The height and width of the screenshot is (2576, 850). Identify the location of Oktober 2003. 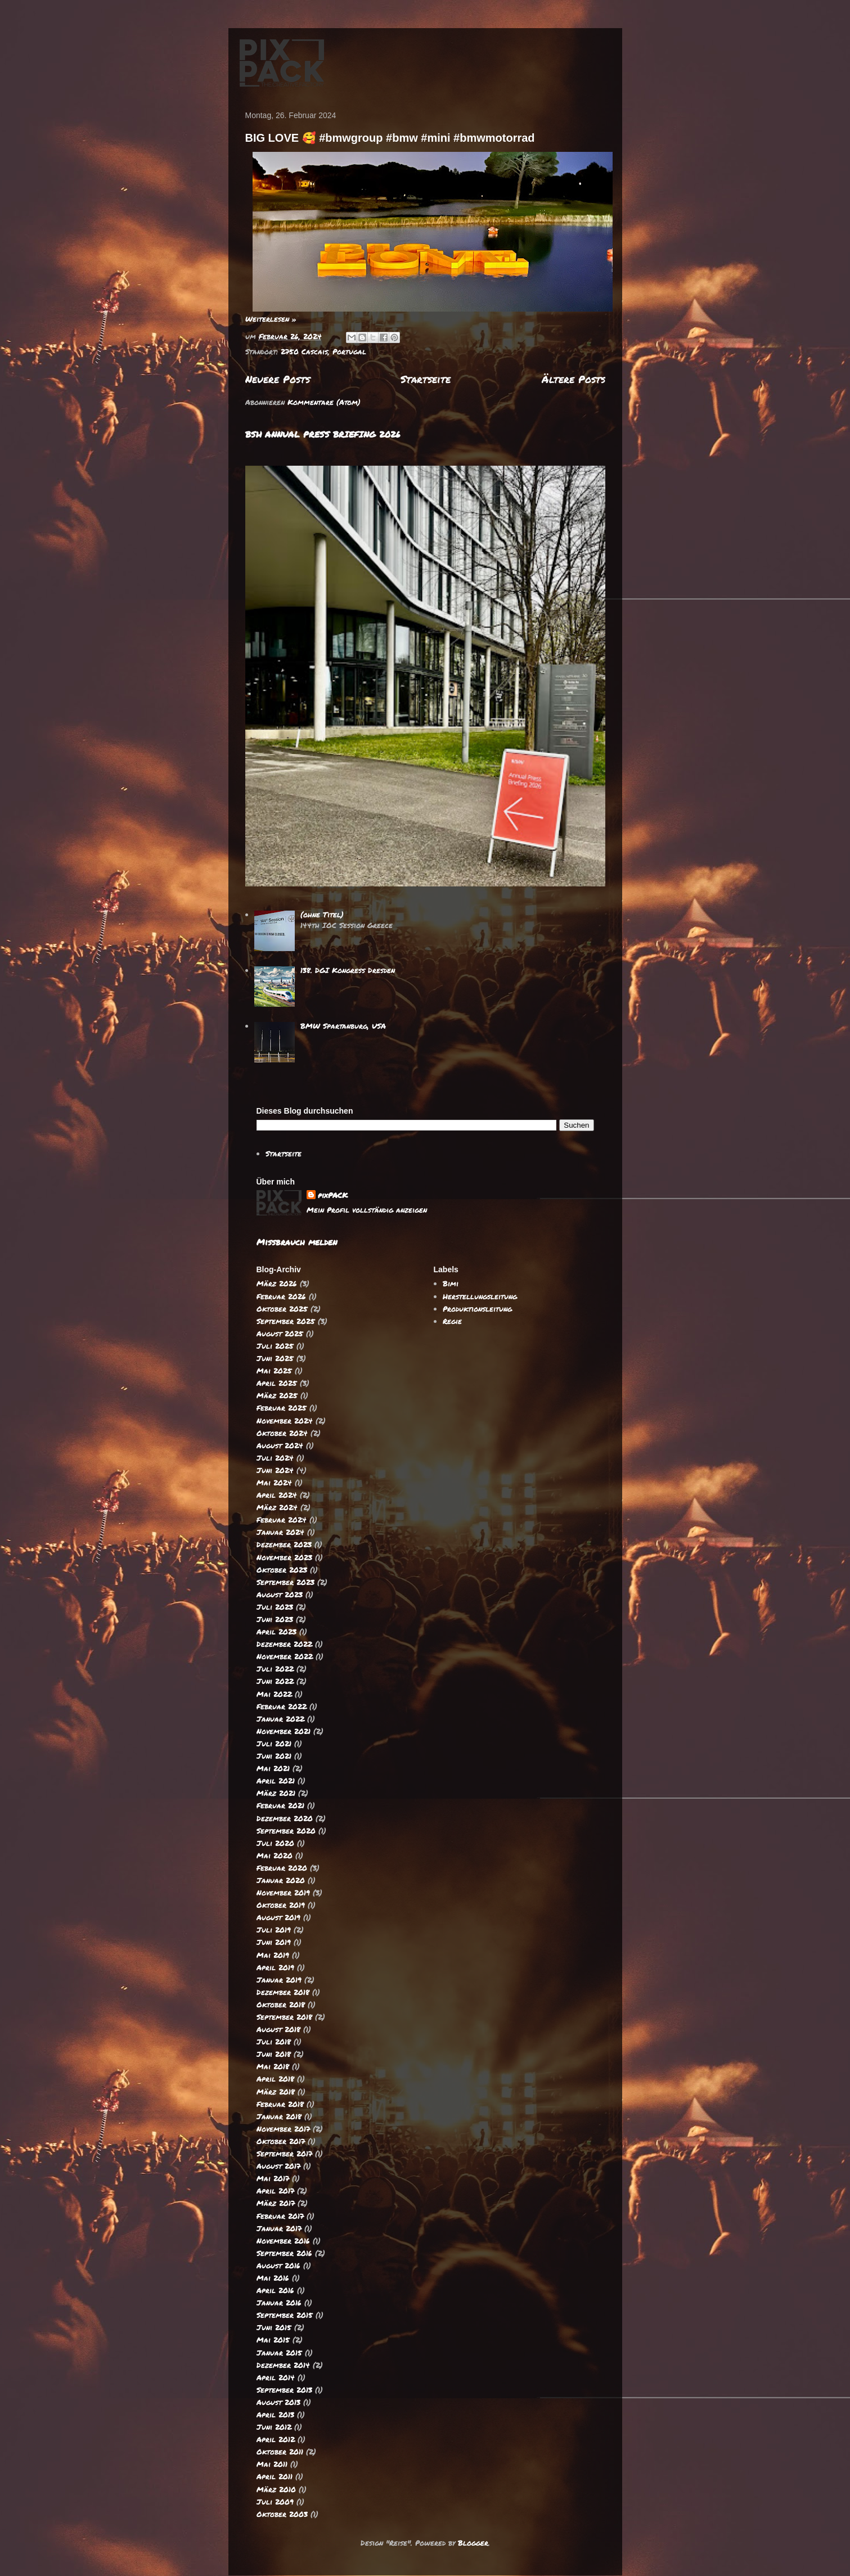
(282, 2514).